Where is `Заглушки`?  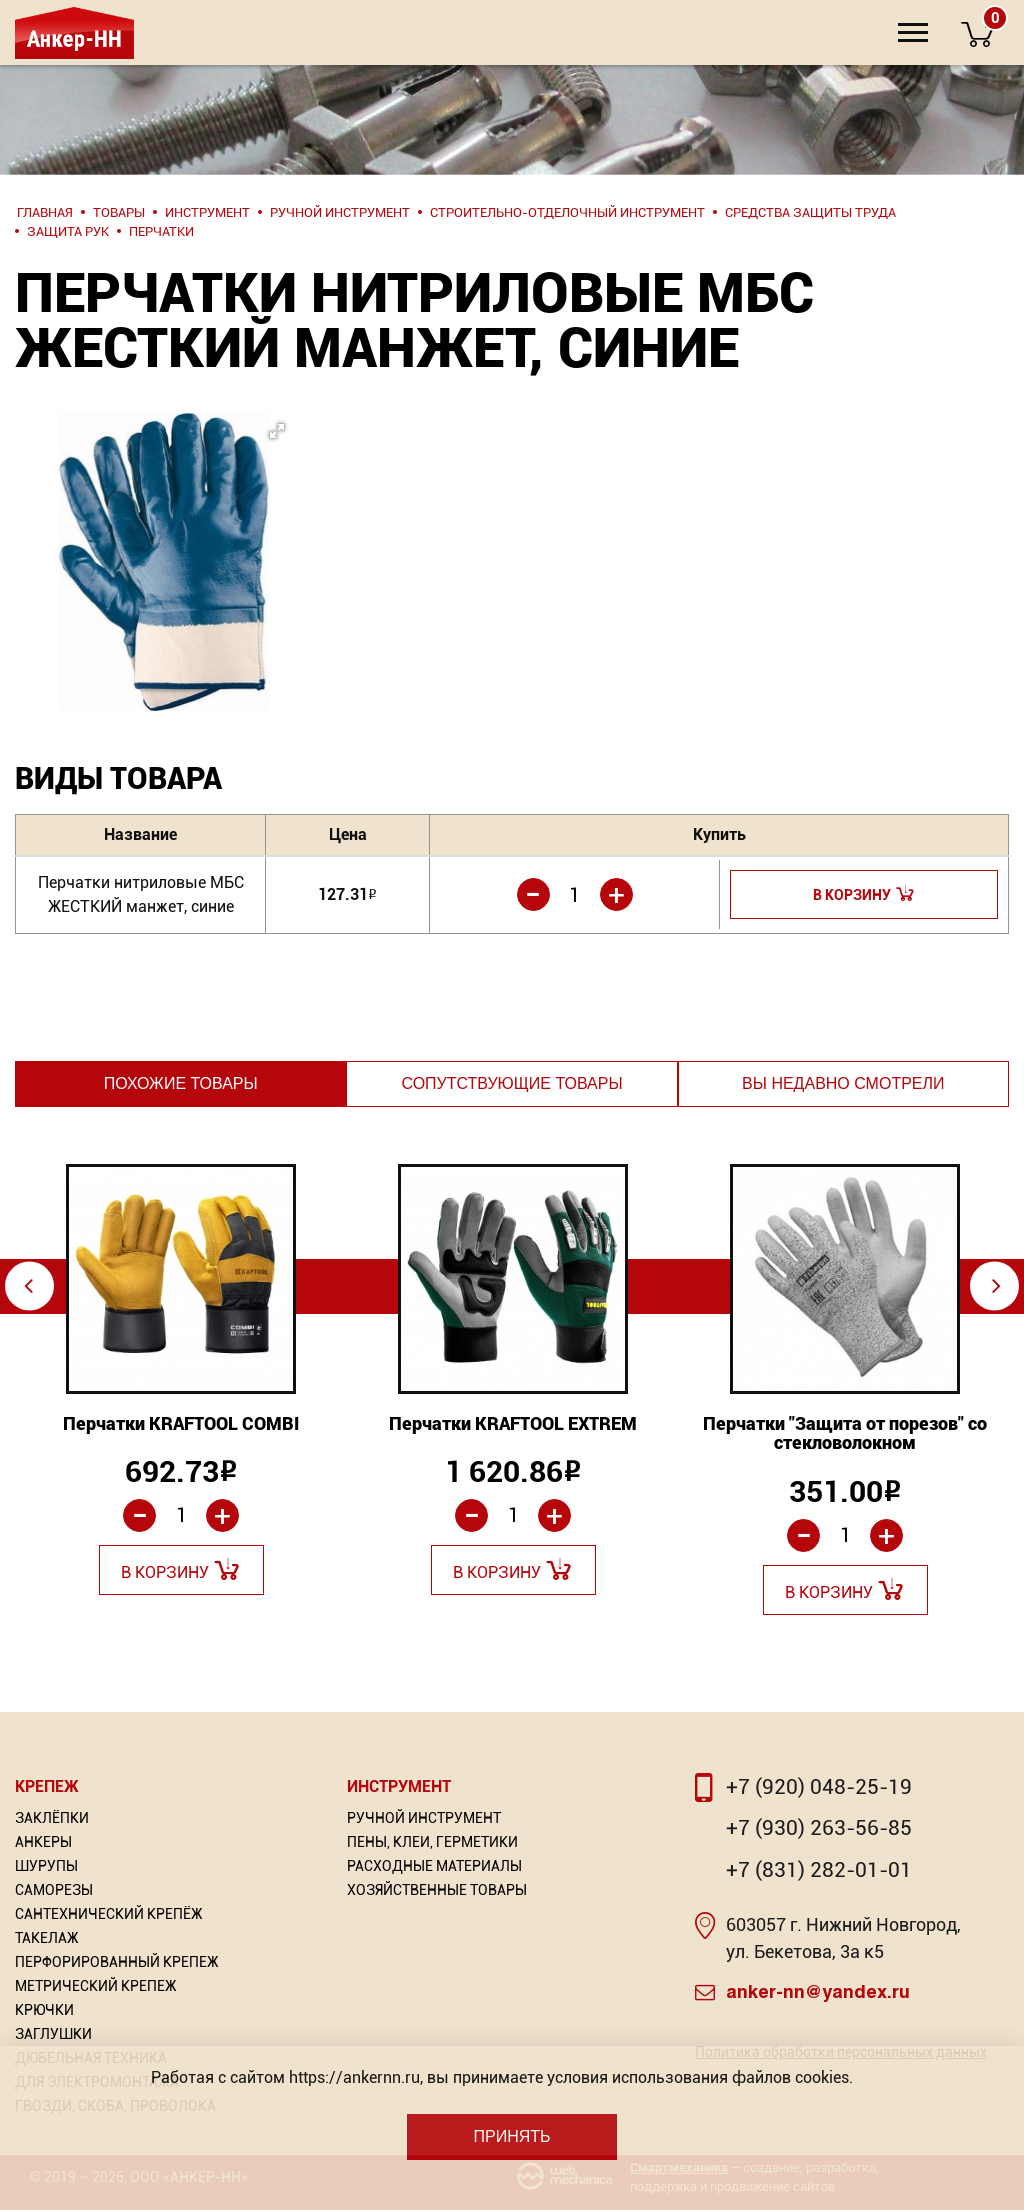 Заглушки is located at coordinates (53, 2034).